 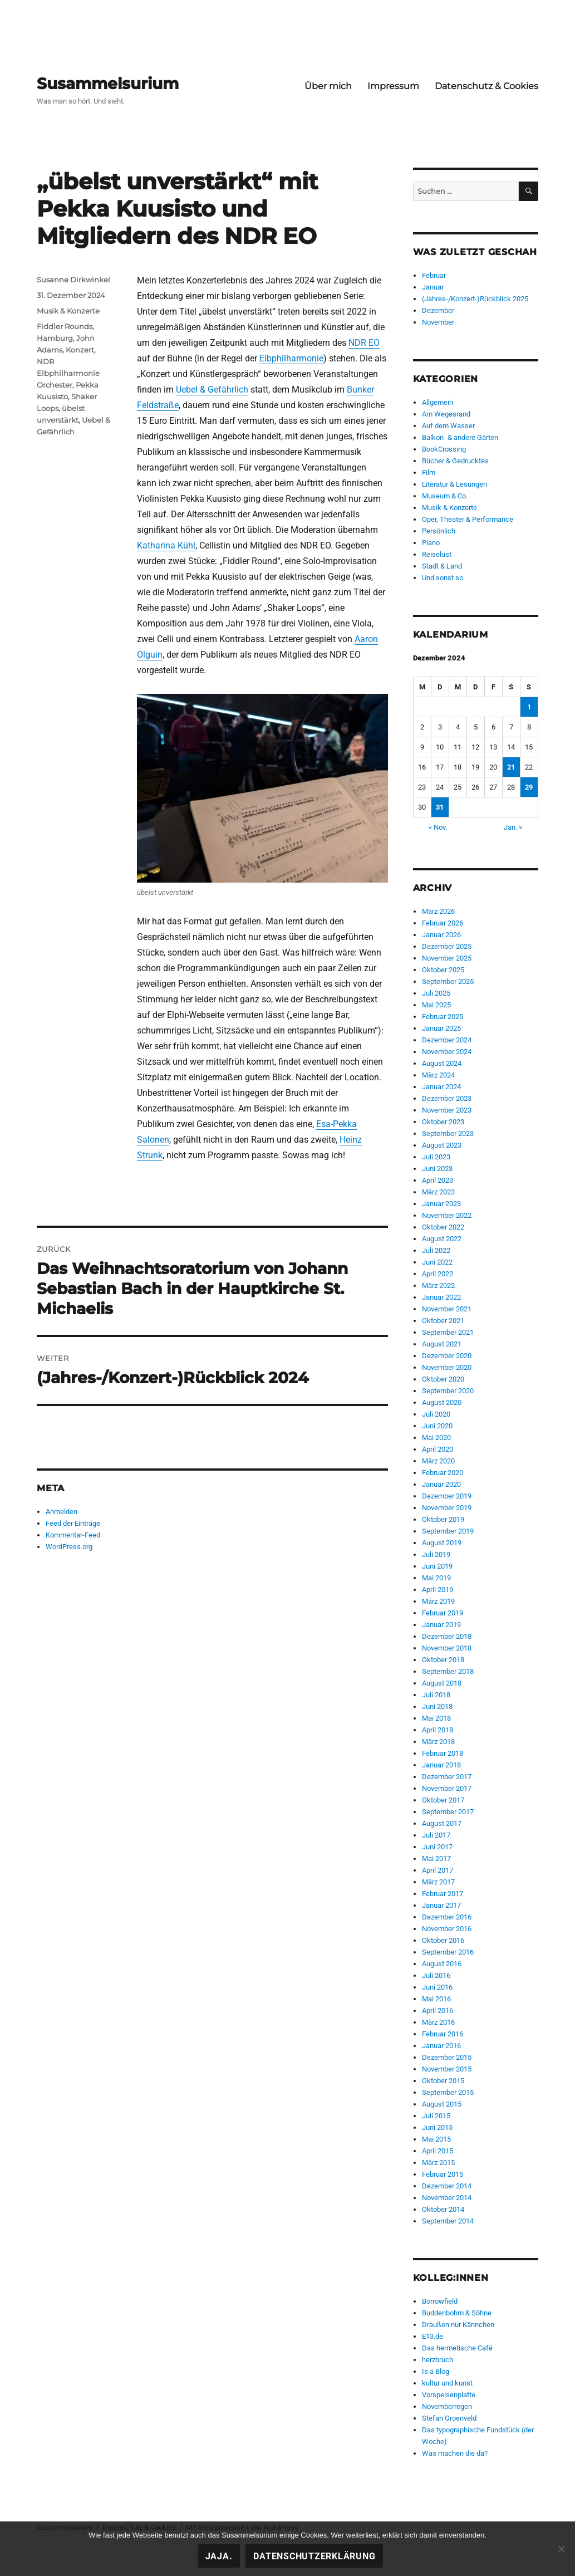 What do you see at coordinates (442, 1753) in the screenshot?
I see `Februar 2018` at bounding box center [442, 1753].